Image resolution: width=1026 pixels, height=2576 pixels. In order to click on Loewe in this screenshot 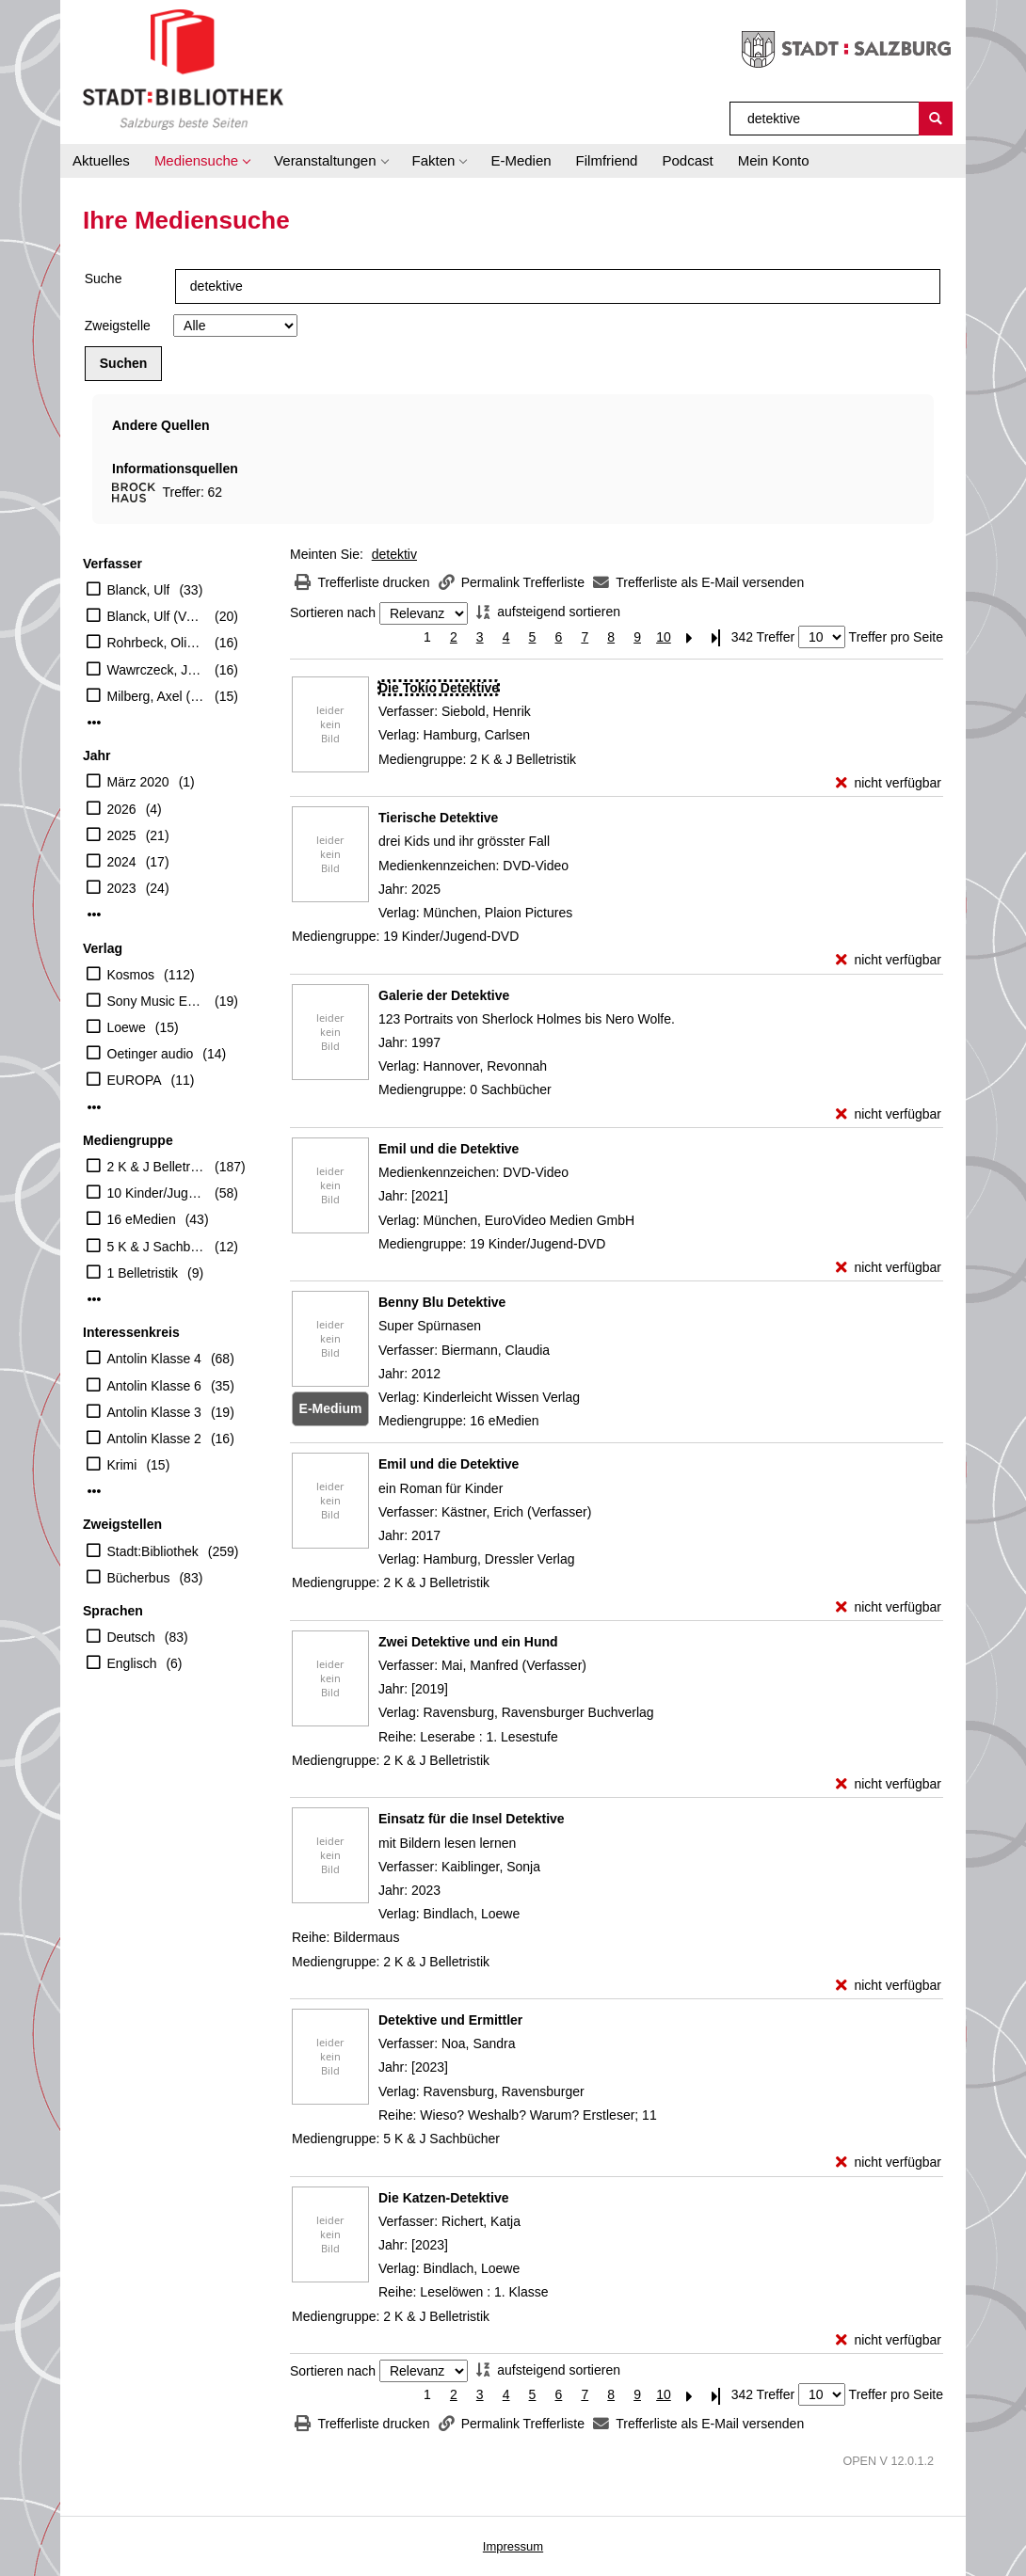, I will do `click(126, 1027)`.